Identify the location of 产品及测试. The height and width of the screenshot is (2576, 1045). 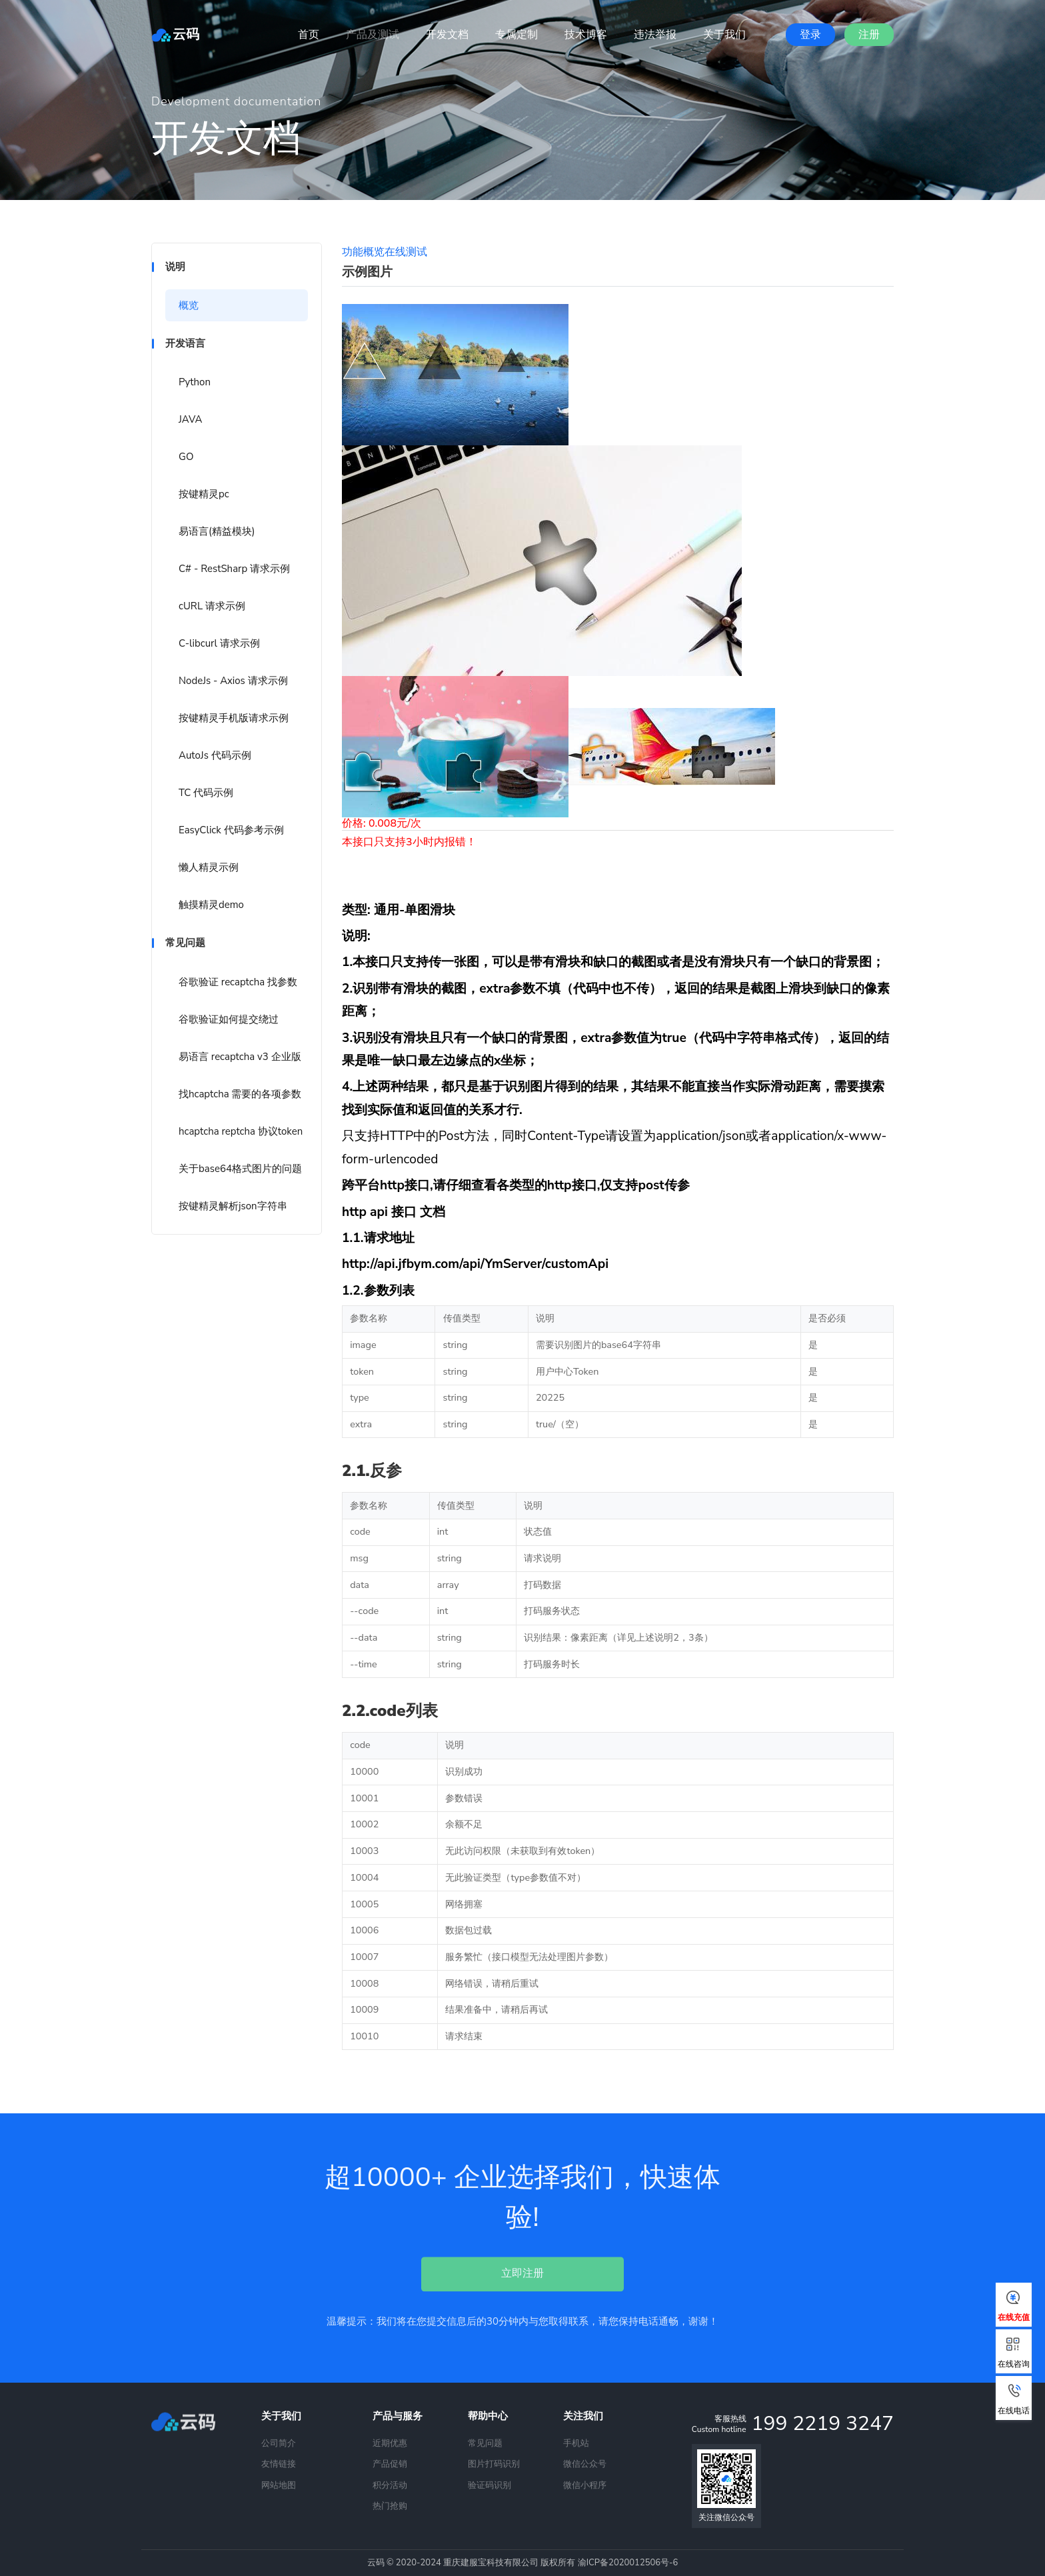
(372, 34).